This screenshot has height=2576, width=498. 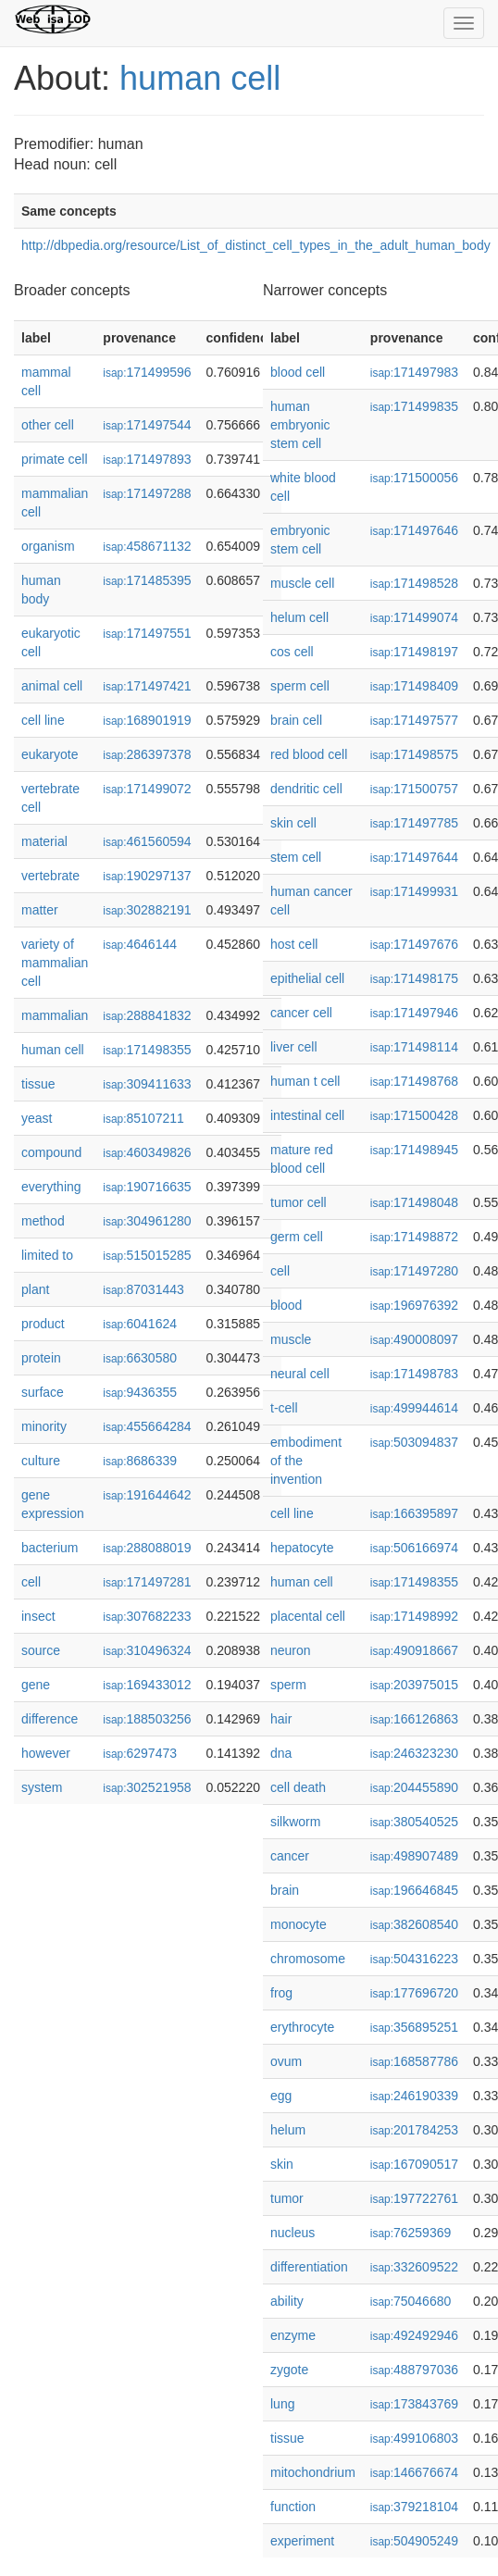 I want to click on 171500757, so click(x=414, y=788).